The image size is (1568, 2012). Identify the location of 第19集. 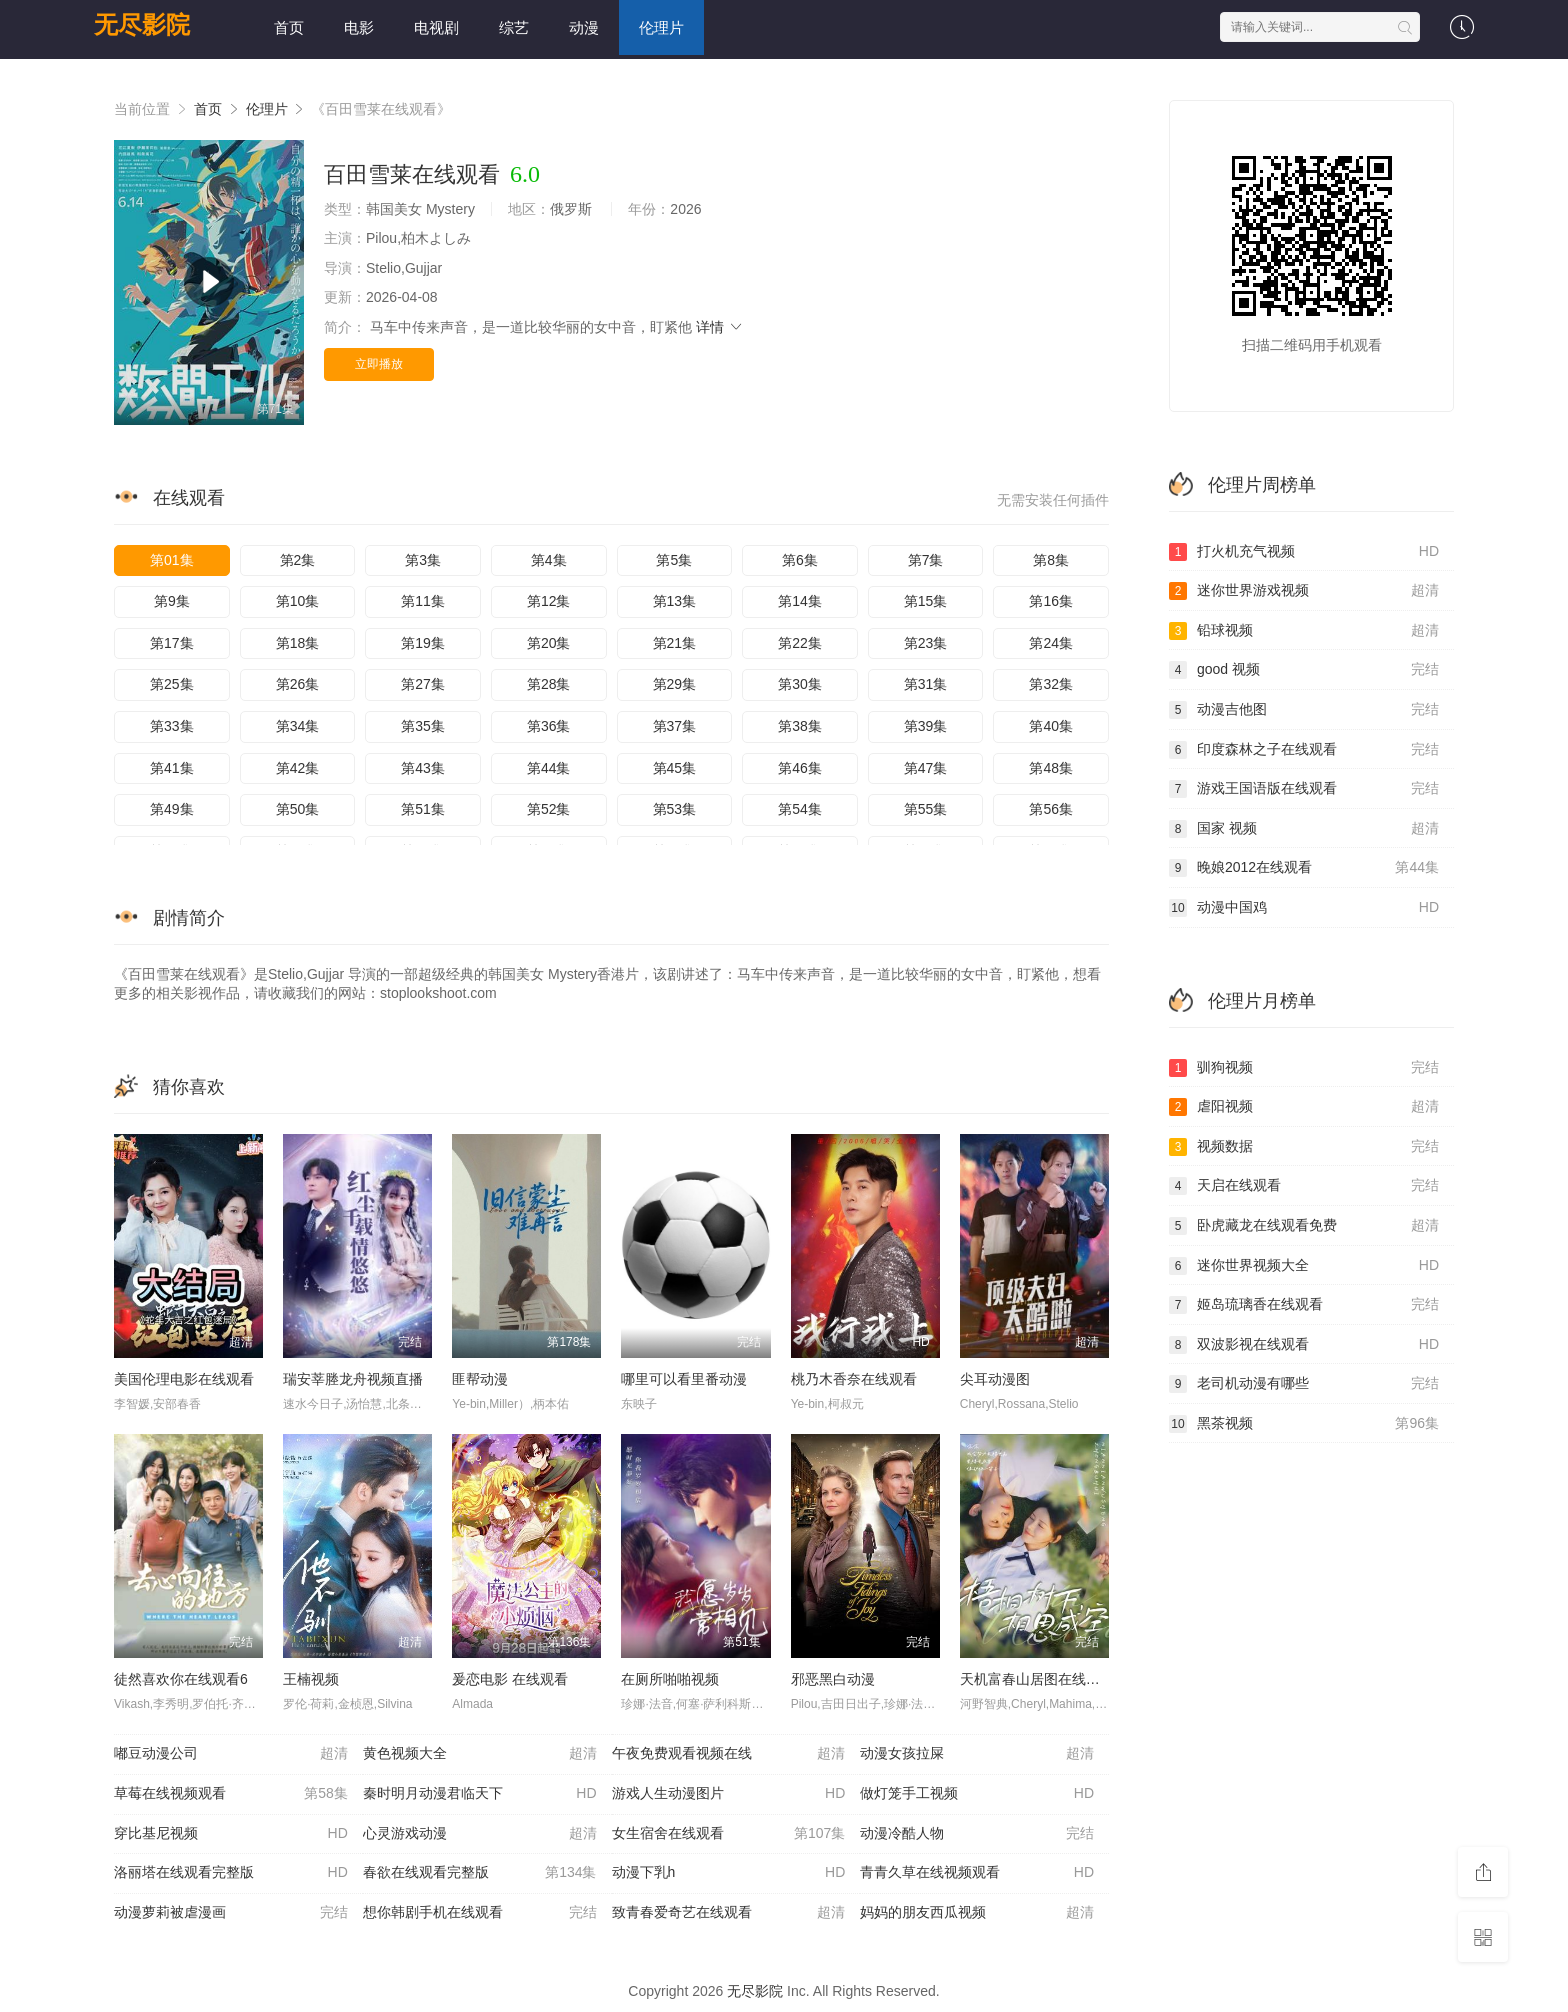
(423, 643).